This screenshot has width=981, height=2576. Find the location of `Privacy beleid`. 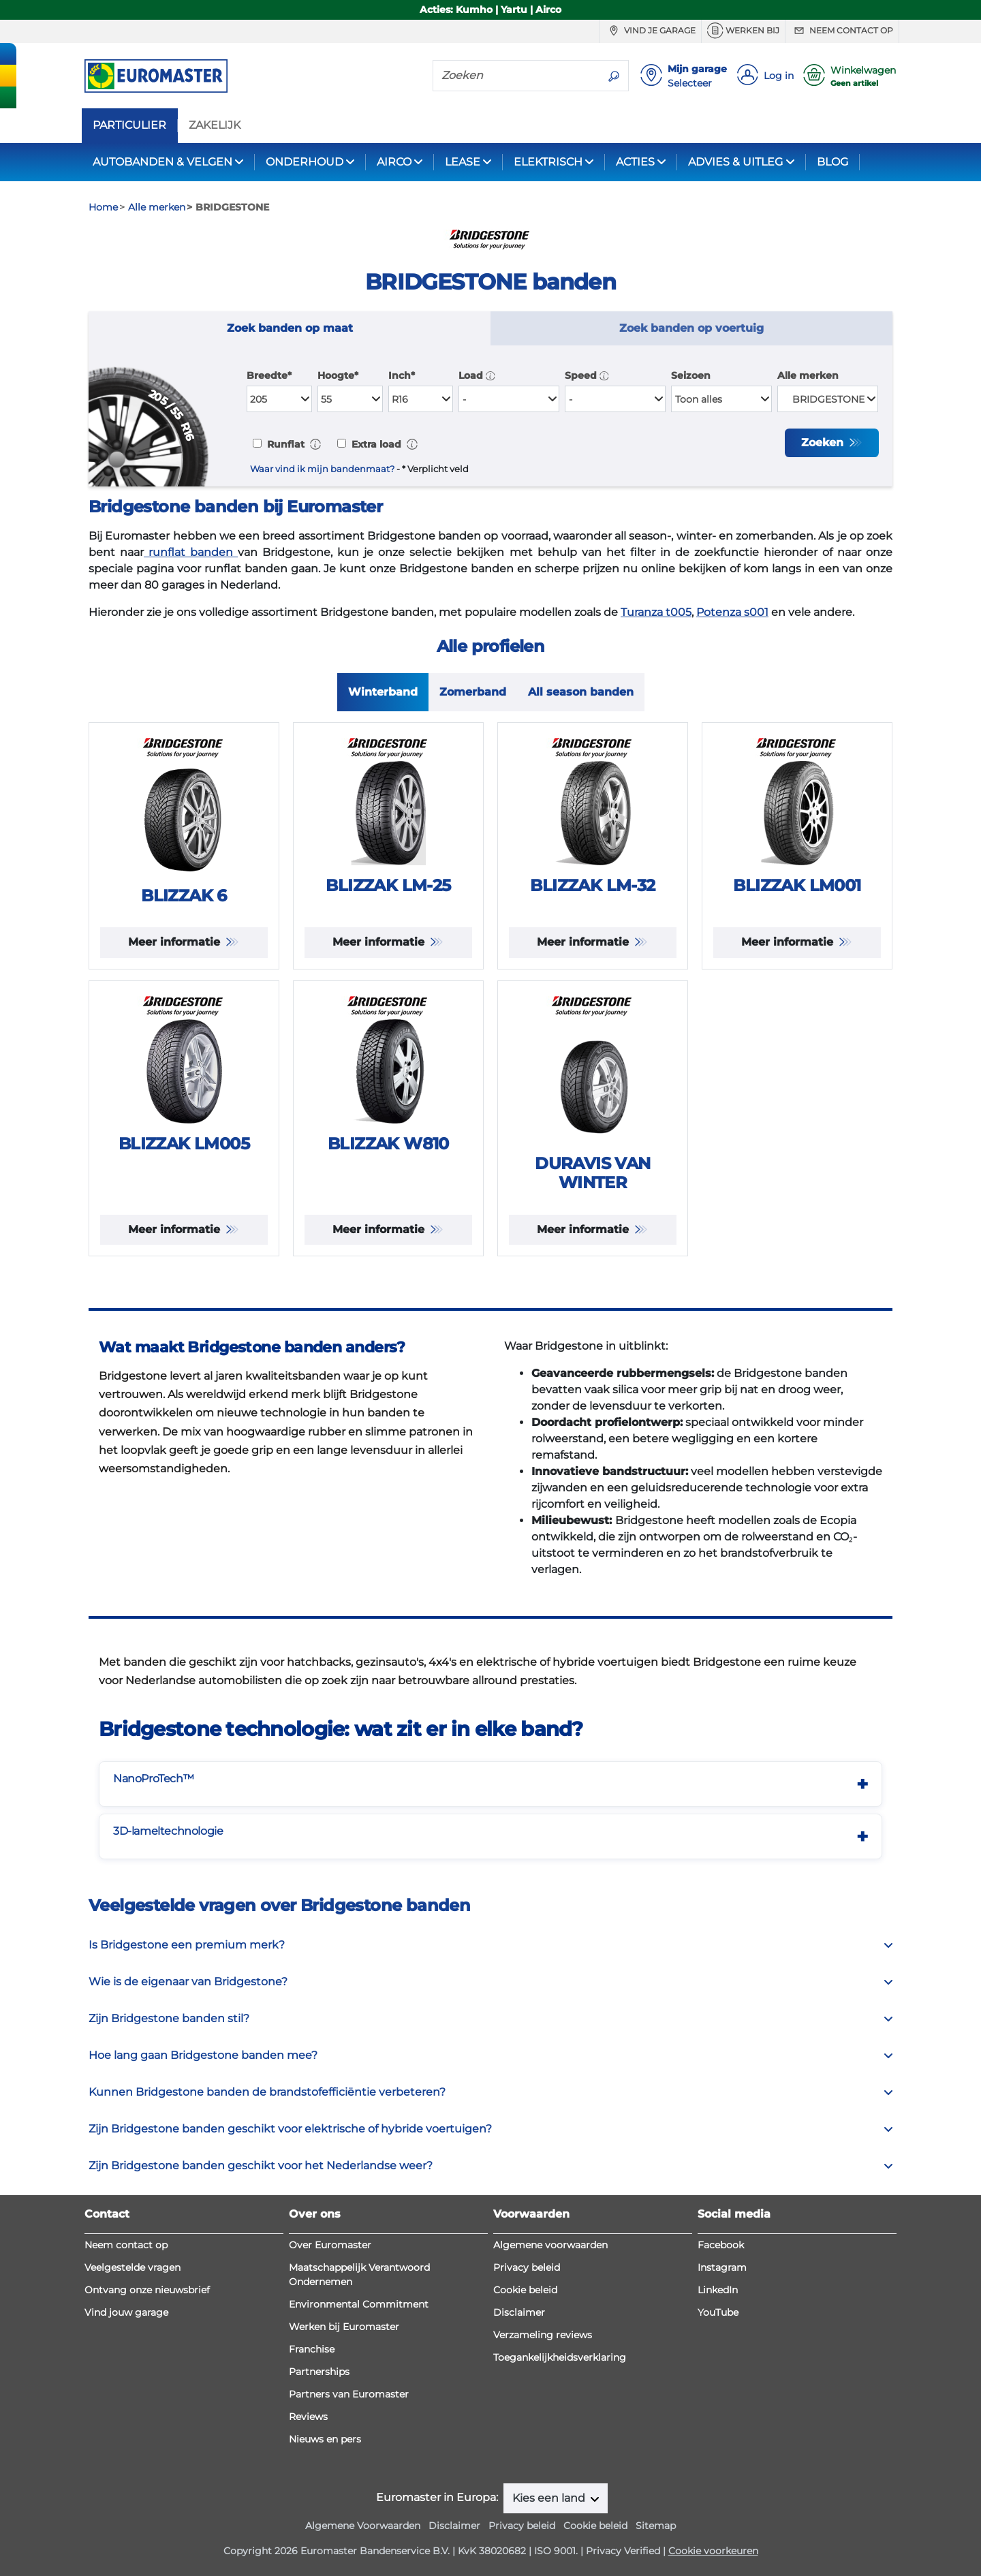

Privacy beleid is located at coordinates (526, 2267).